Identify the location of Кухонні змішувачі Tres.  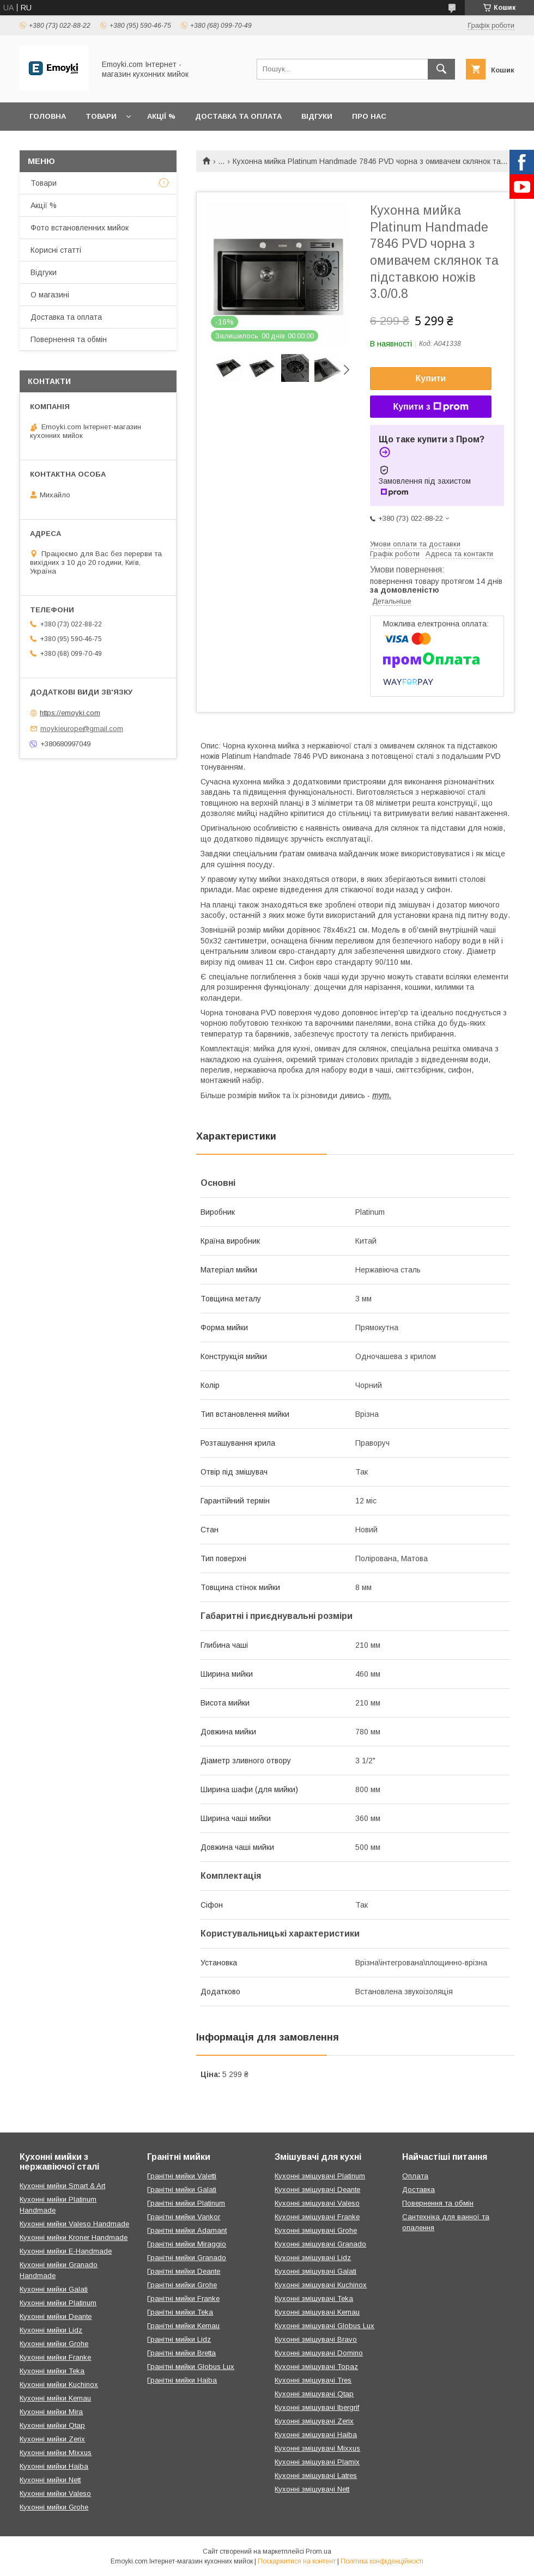
(313, 2380).